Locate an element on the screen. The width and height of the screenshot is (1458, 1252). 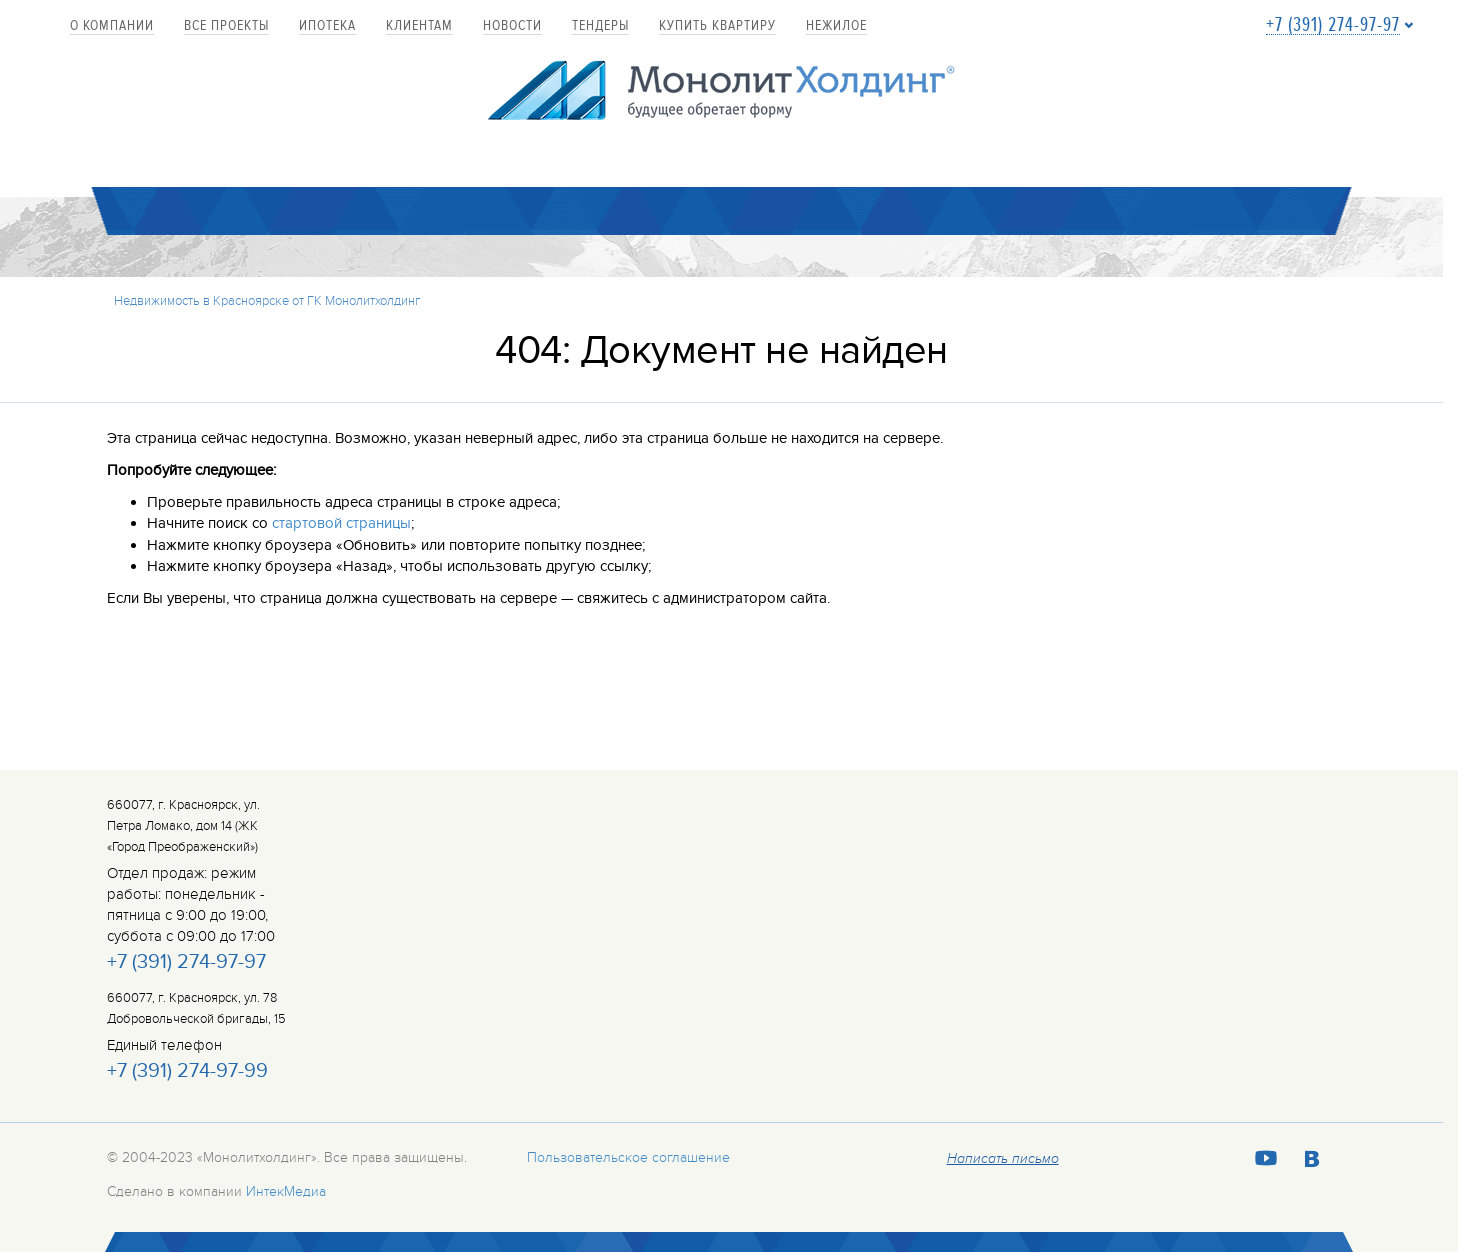
Тендеры is located at coordinates (600, 26).